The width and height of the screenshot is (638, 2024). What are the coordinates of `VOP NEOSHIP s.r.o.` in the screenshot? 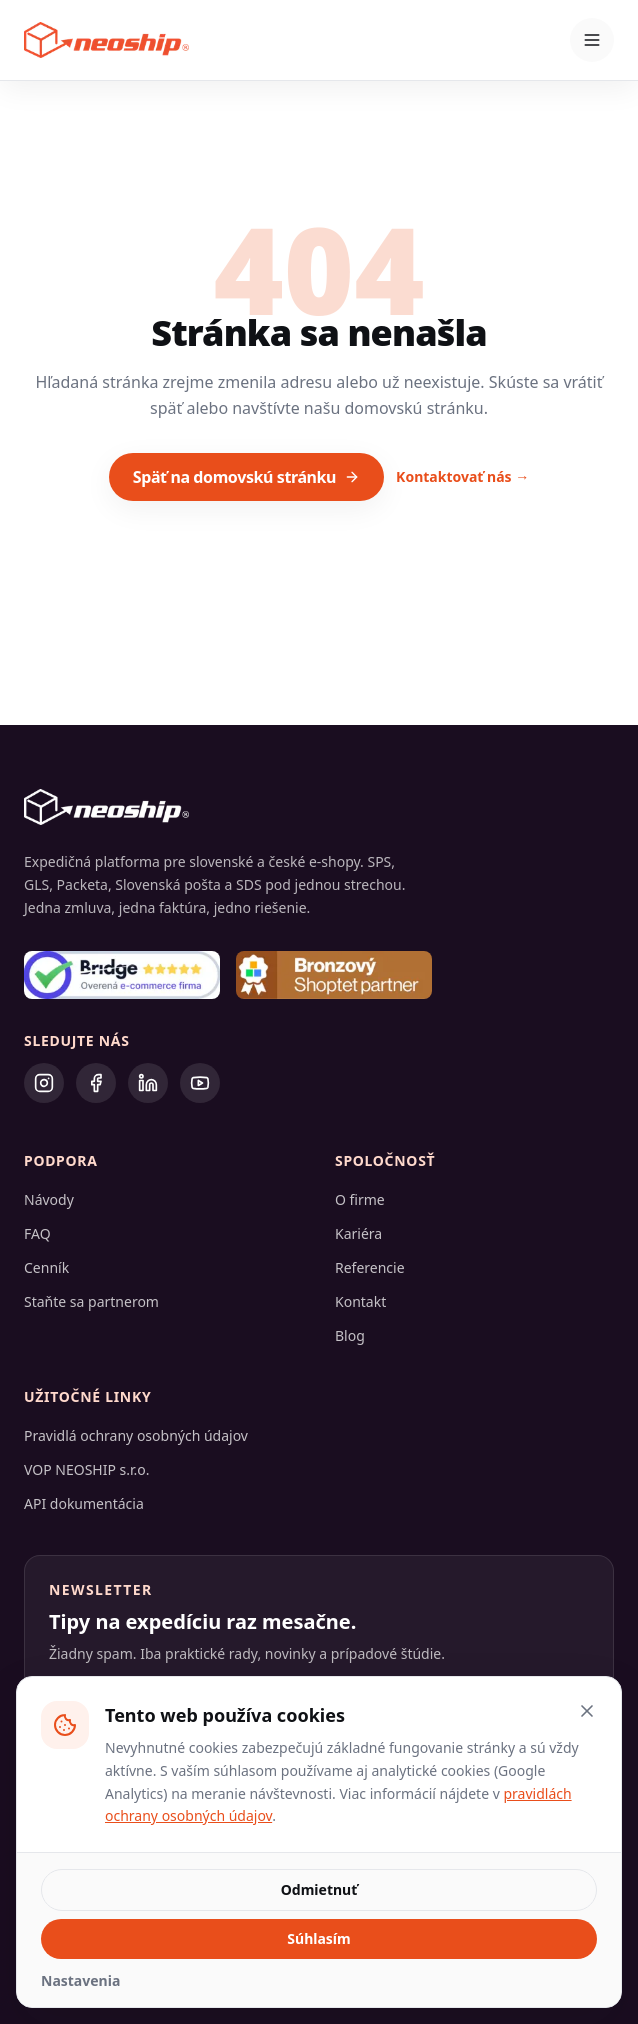 It's located at (87, 1469).